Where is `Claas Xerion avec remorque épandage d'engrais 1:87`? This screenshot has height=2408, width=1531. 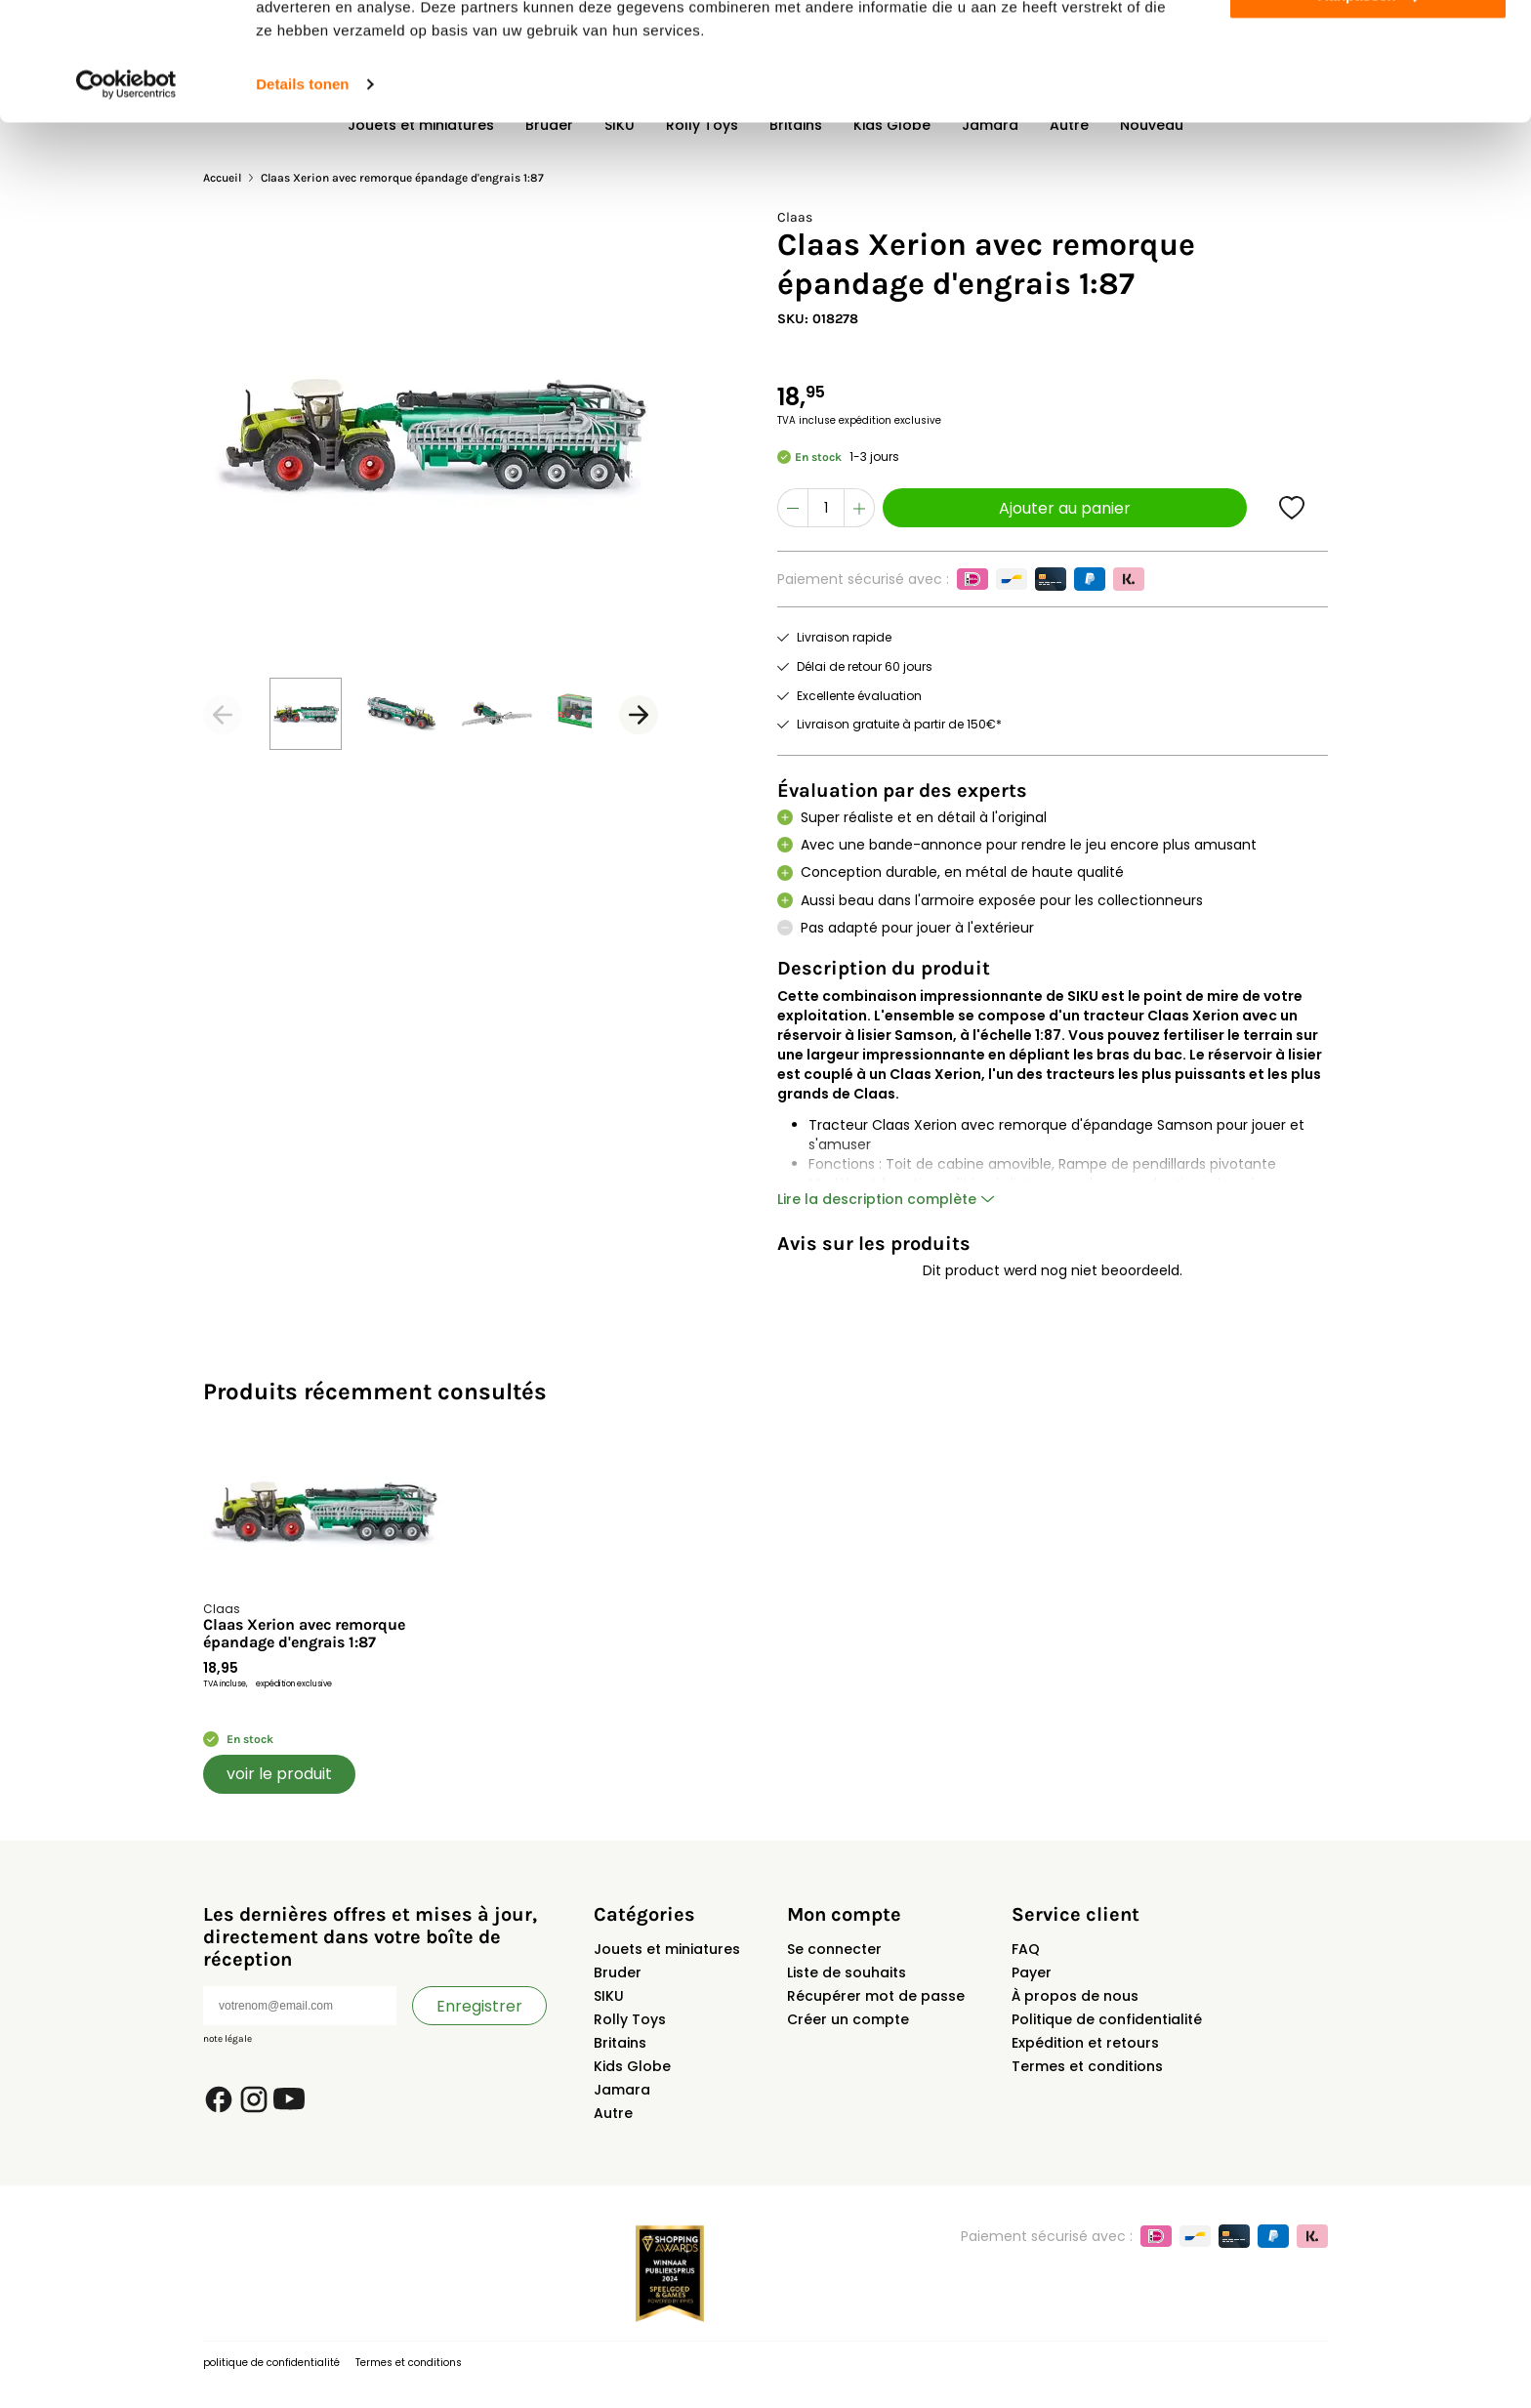
Claas Xerion avec remorque épandage d'engrais 1:87 is located at coordinates (304, 1633).